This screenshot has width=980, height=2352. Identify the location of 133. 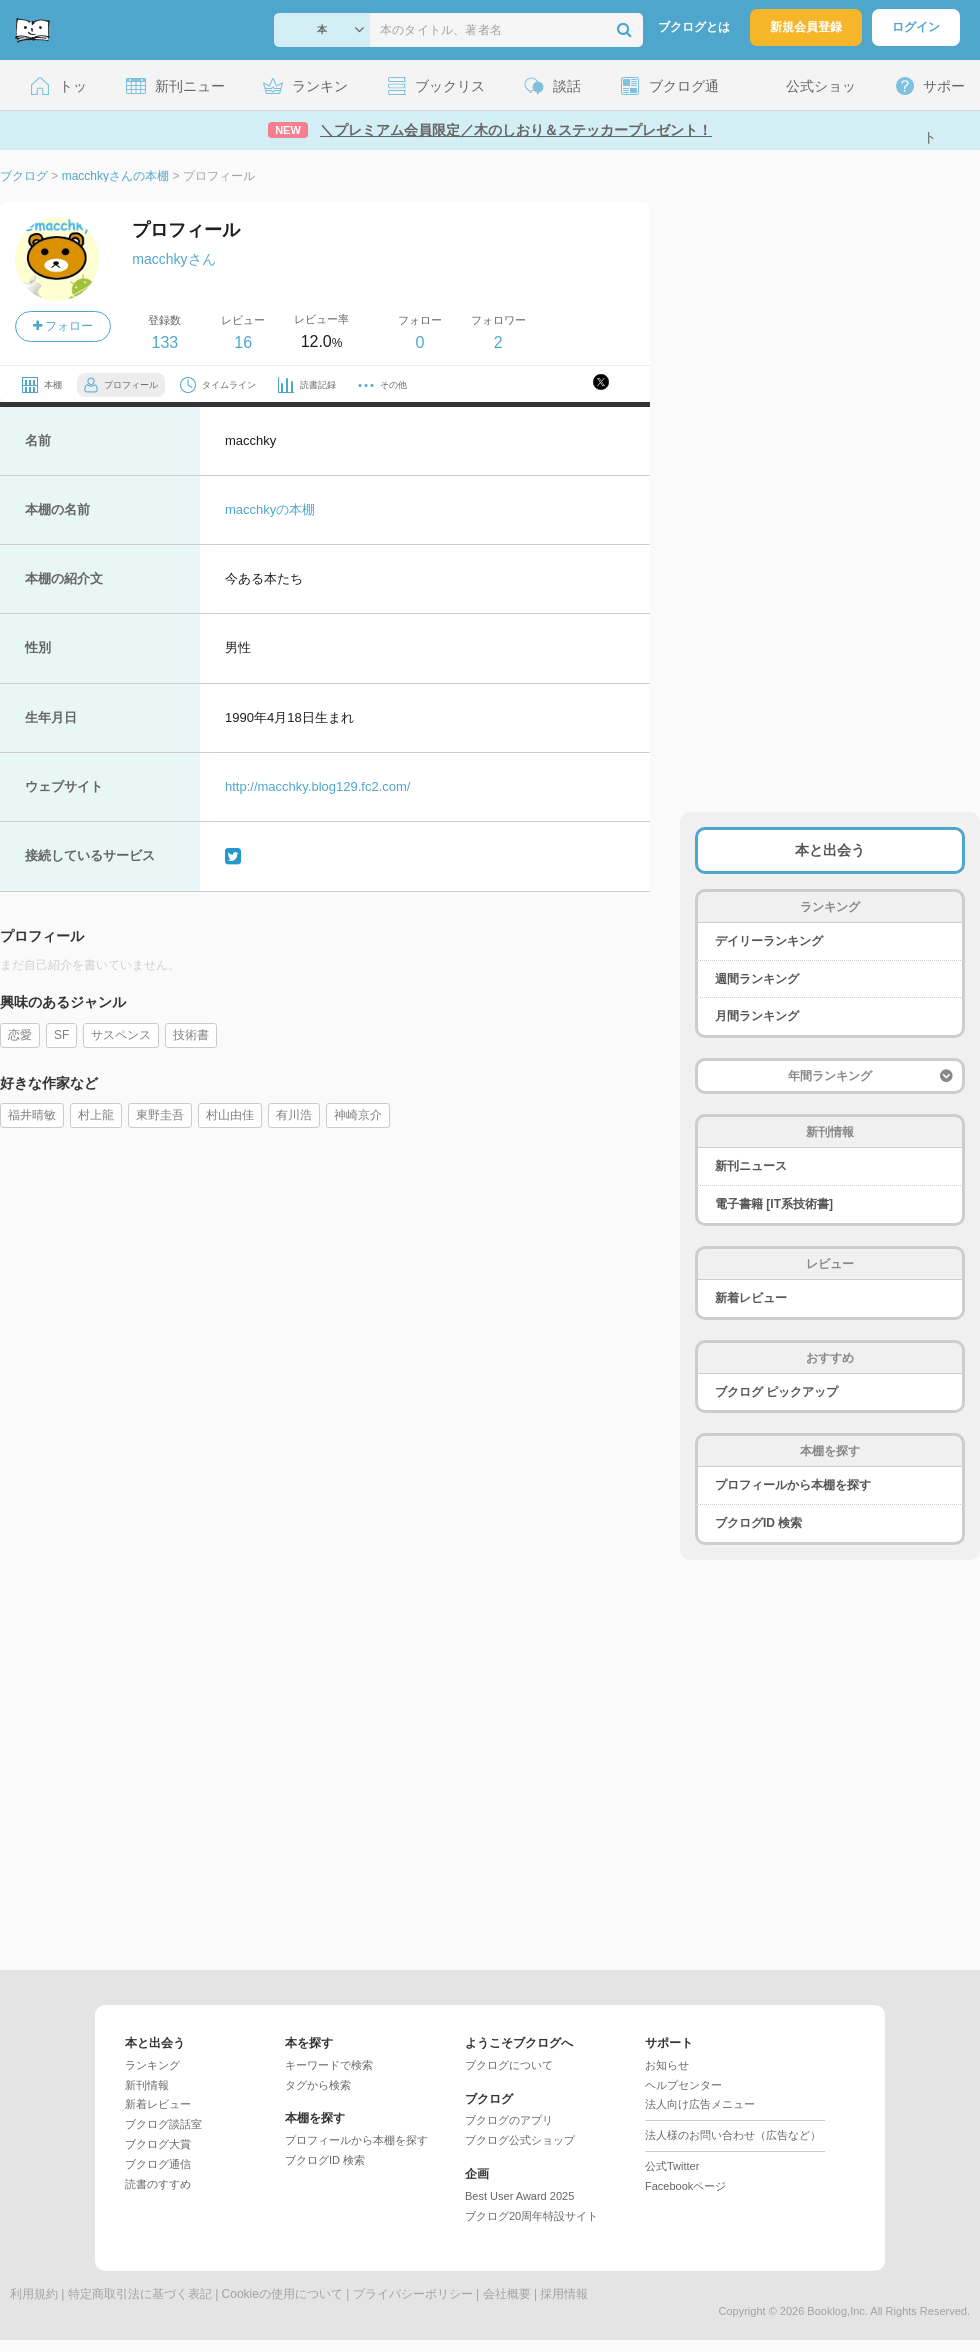
(164, 342).